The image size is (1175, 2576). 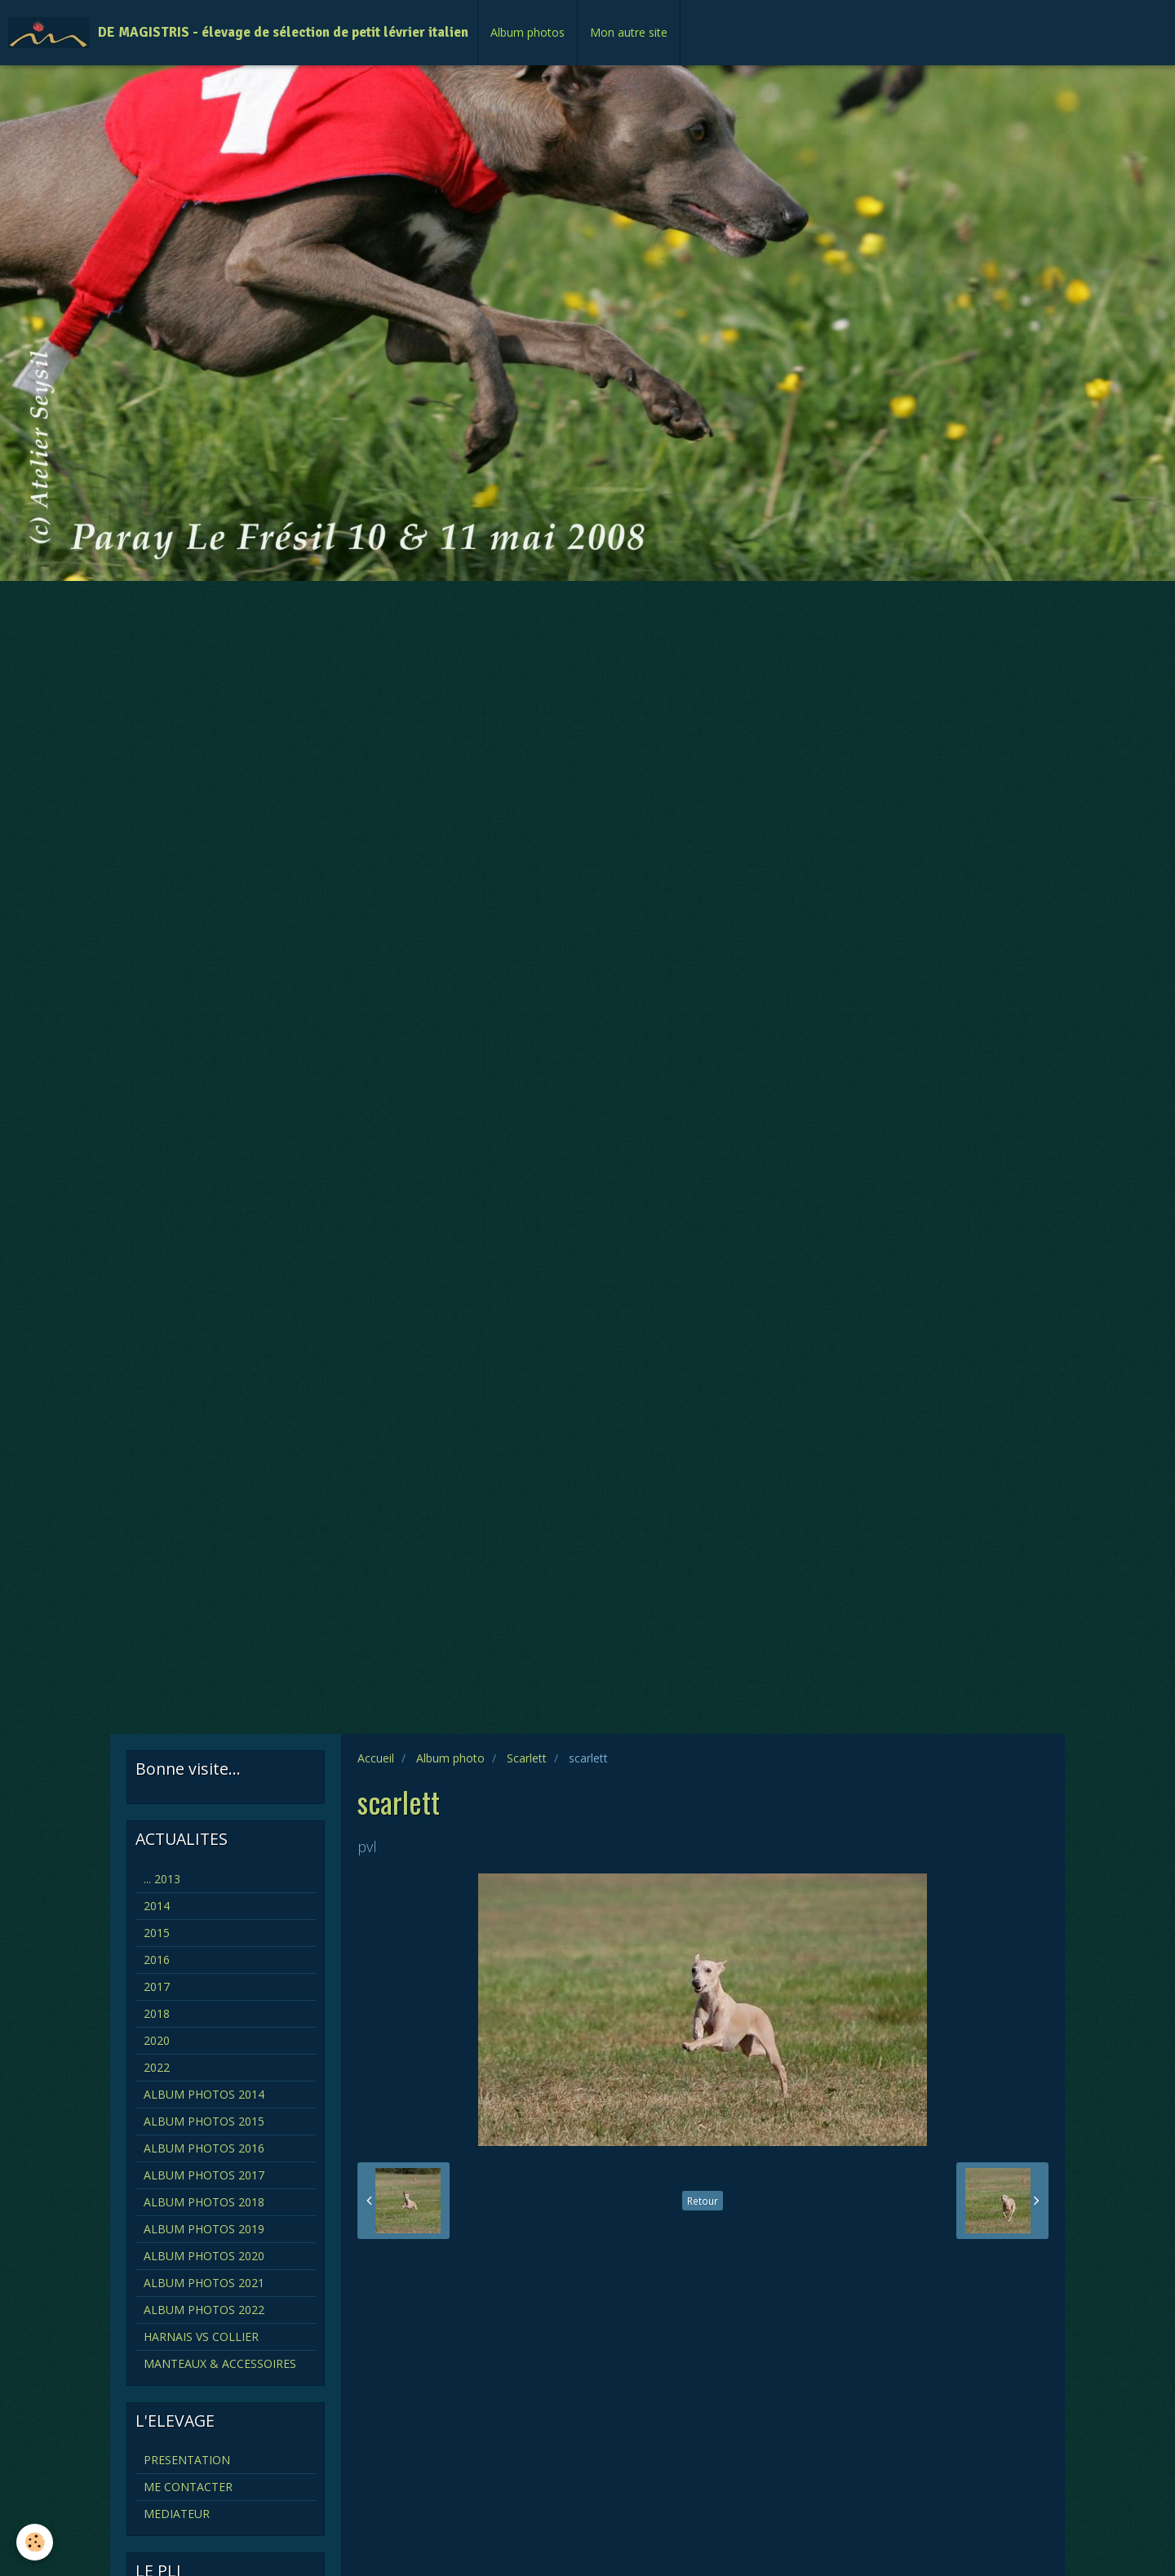 What do you see at coordinates (204, 2309) in the screenshot?
I see `ALBUM PHOTOS 2022` at bounding box center [204, 2309].